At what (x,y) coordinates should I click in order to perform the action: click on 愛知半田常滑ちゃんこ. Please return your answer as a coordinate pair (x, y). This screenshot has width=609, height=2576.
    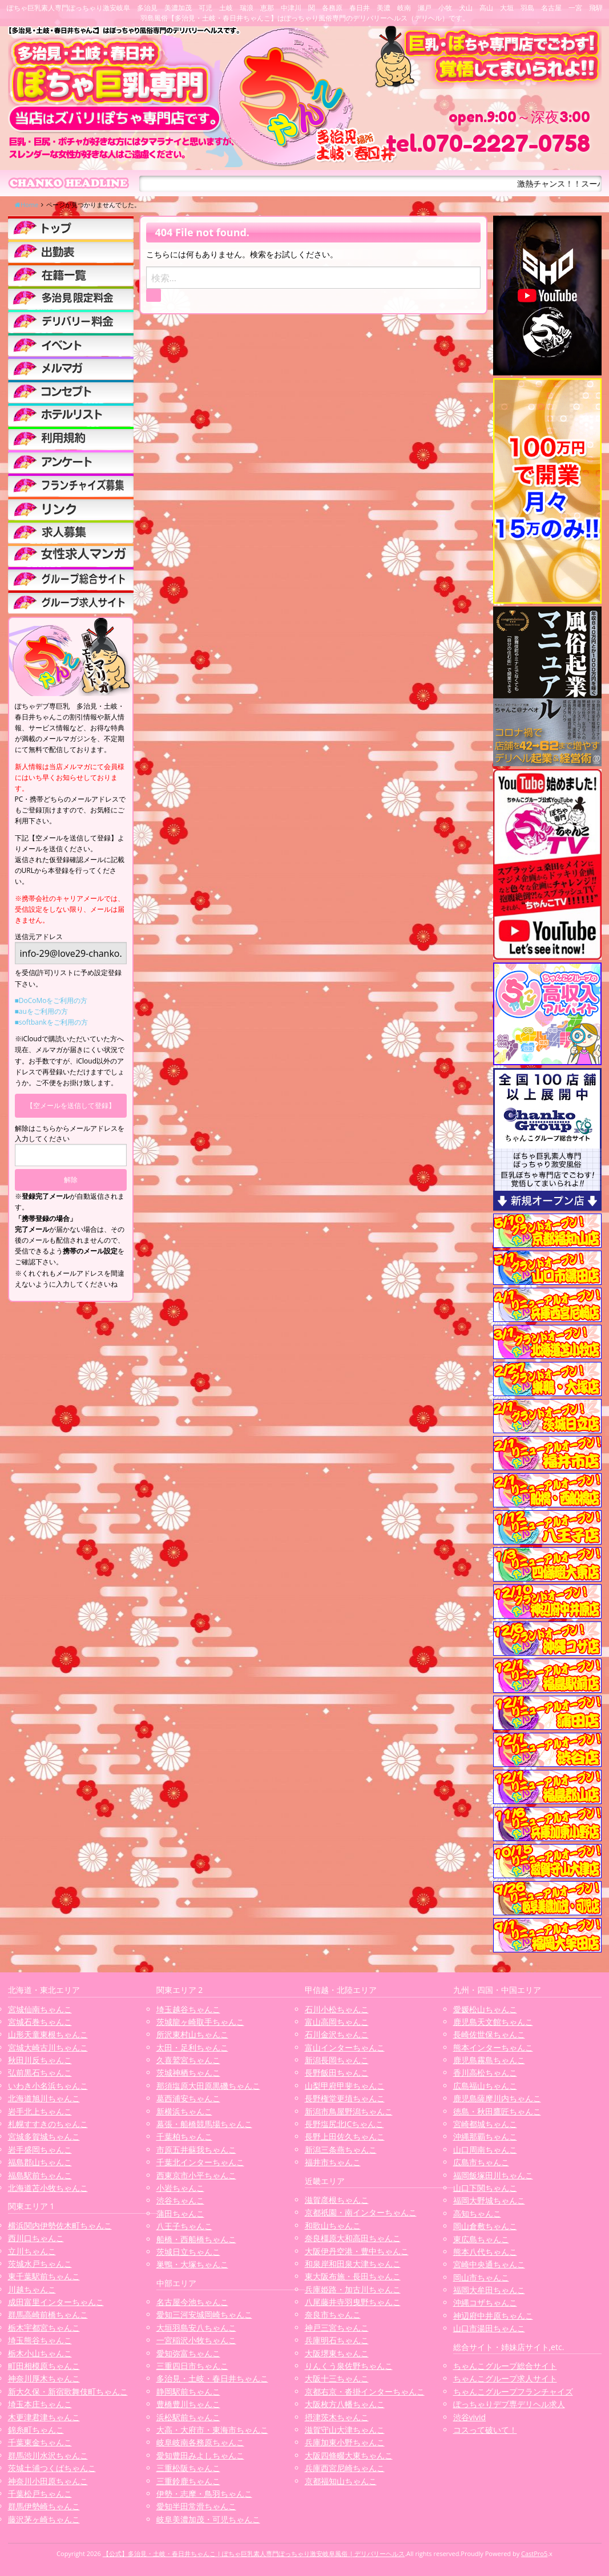
    Looking at the image, I should click on (196, 2506).